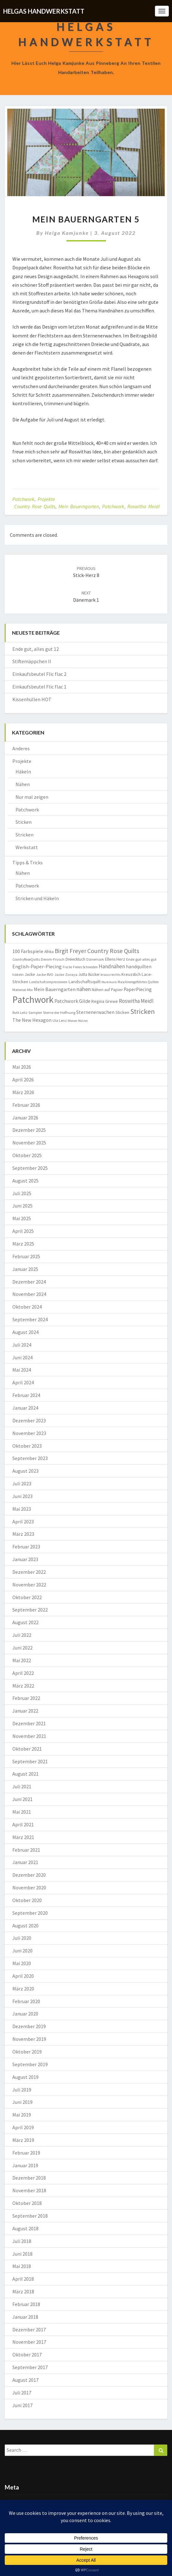 This screenshot has width=172, height=2576. What do you see at coordinates (21, 1218) in the screenshot?
I see `Mai 2025` at bounding box center [21, 1218].